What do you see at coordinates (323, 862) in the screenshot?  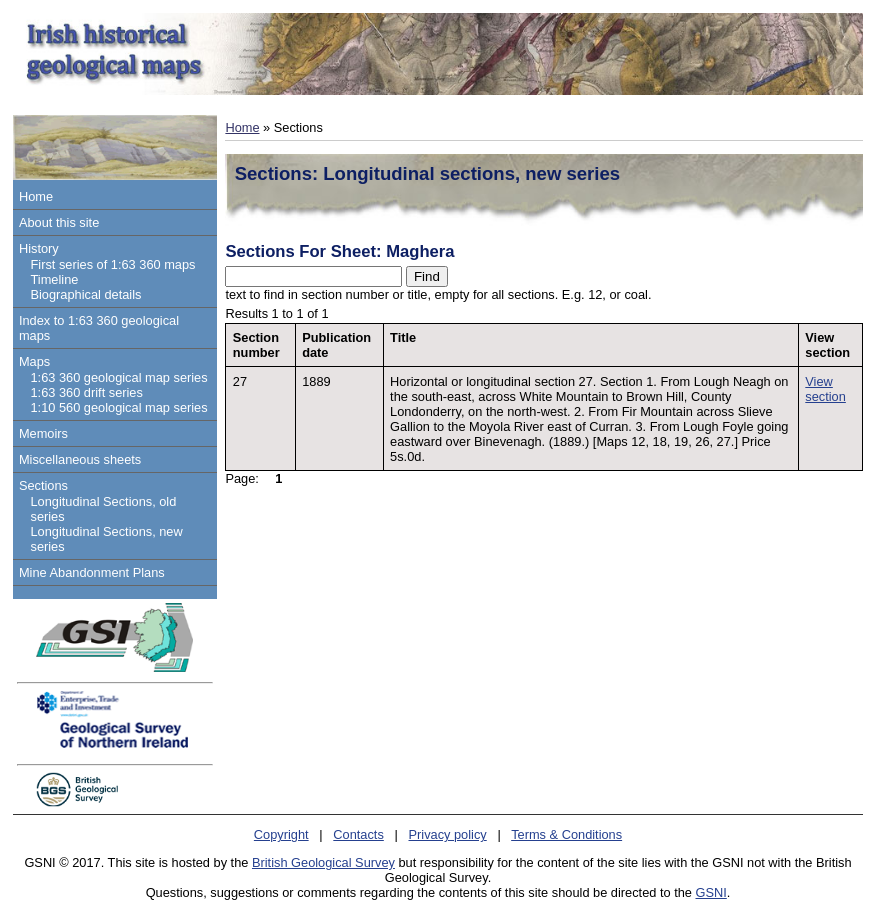 I see `British Geological Survey` at bounding box center [323, 862].